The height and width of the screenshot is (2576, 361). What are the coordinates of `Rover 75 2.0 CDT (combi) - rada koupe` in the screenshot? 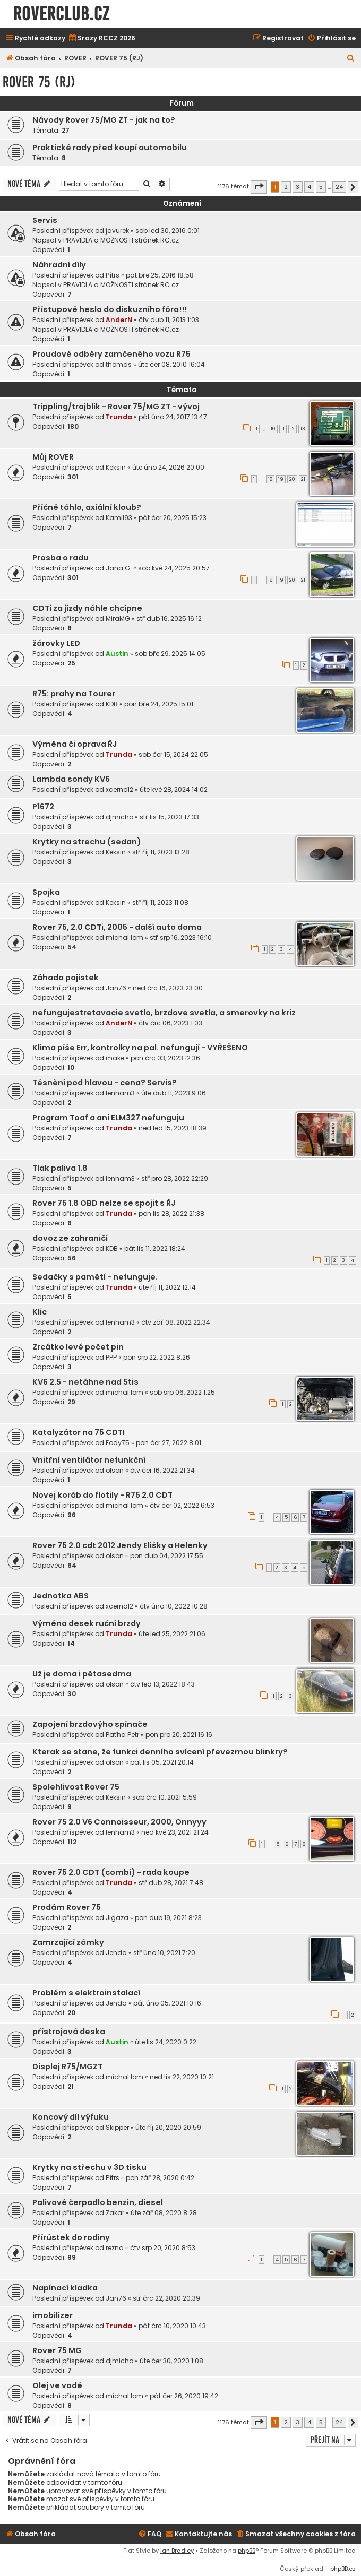 It's located at (111, 1872).